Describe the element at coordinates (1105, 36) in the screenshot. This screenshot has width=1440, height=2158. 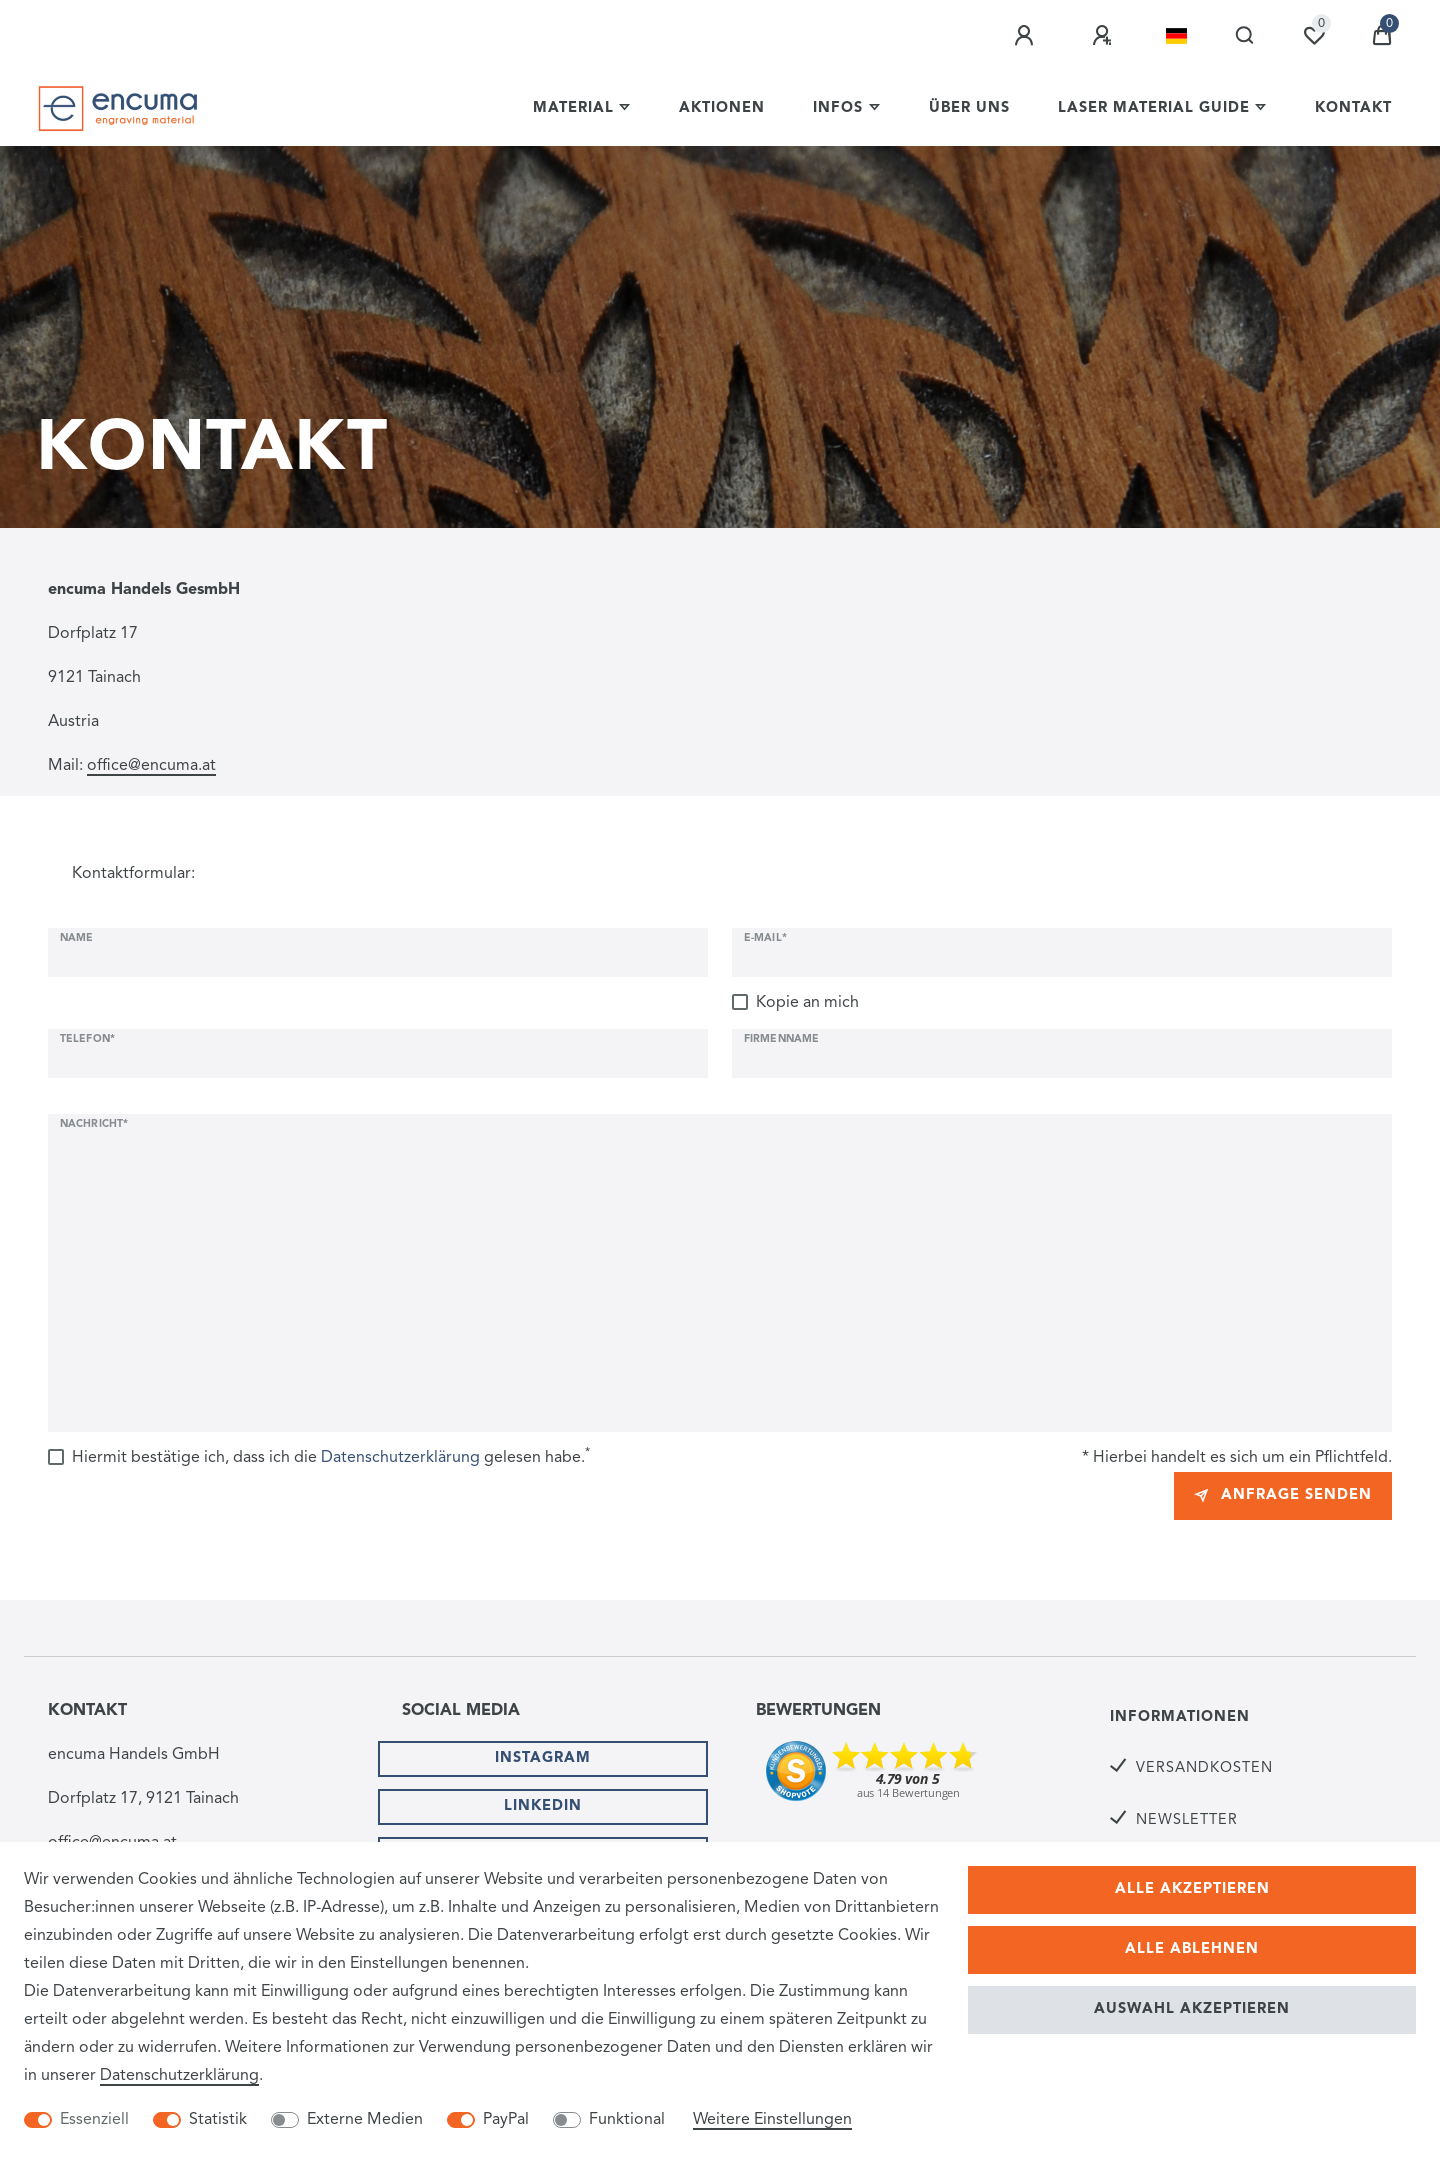
I see `[Registrieren]` at that location.